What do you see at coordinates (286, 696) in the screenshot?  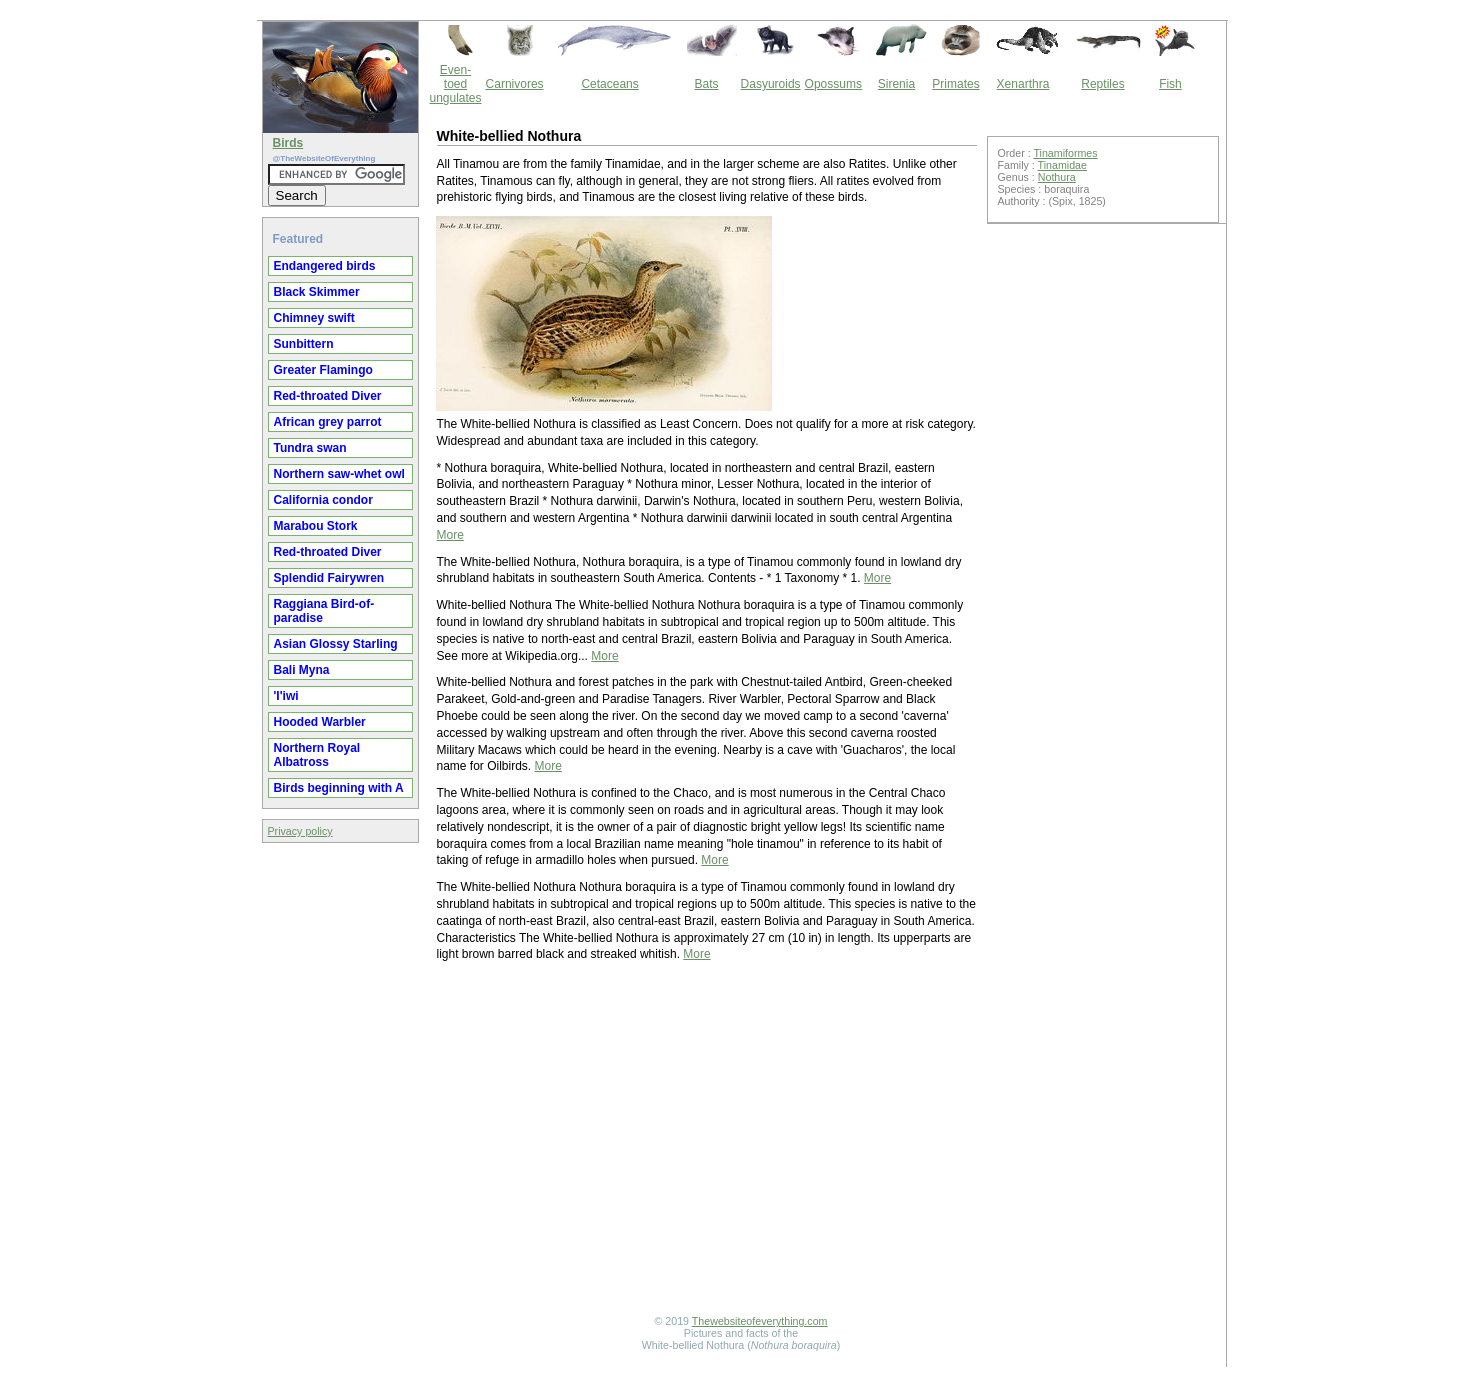 I see `'I'iwi` at bounding box center [286, 696].